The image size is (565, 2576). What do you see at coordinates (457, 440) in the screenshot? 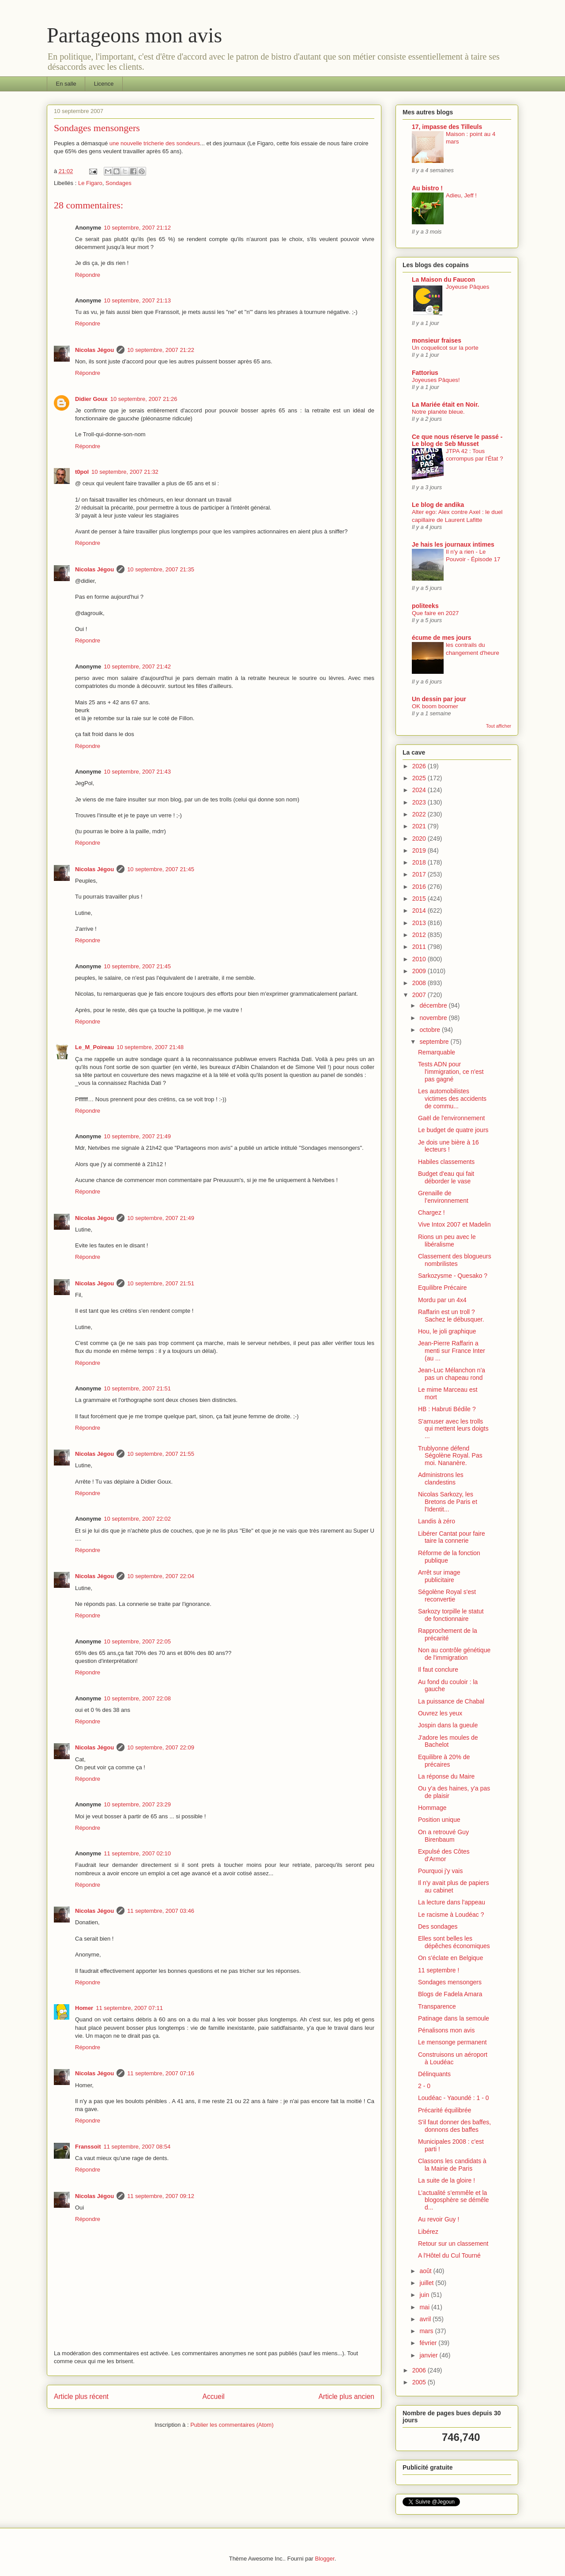
I see `Ce que nous réserve le passé - Le blog de Seb Musset` at bounding box center [457, 440].